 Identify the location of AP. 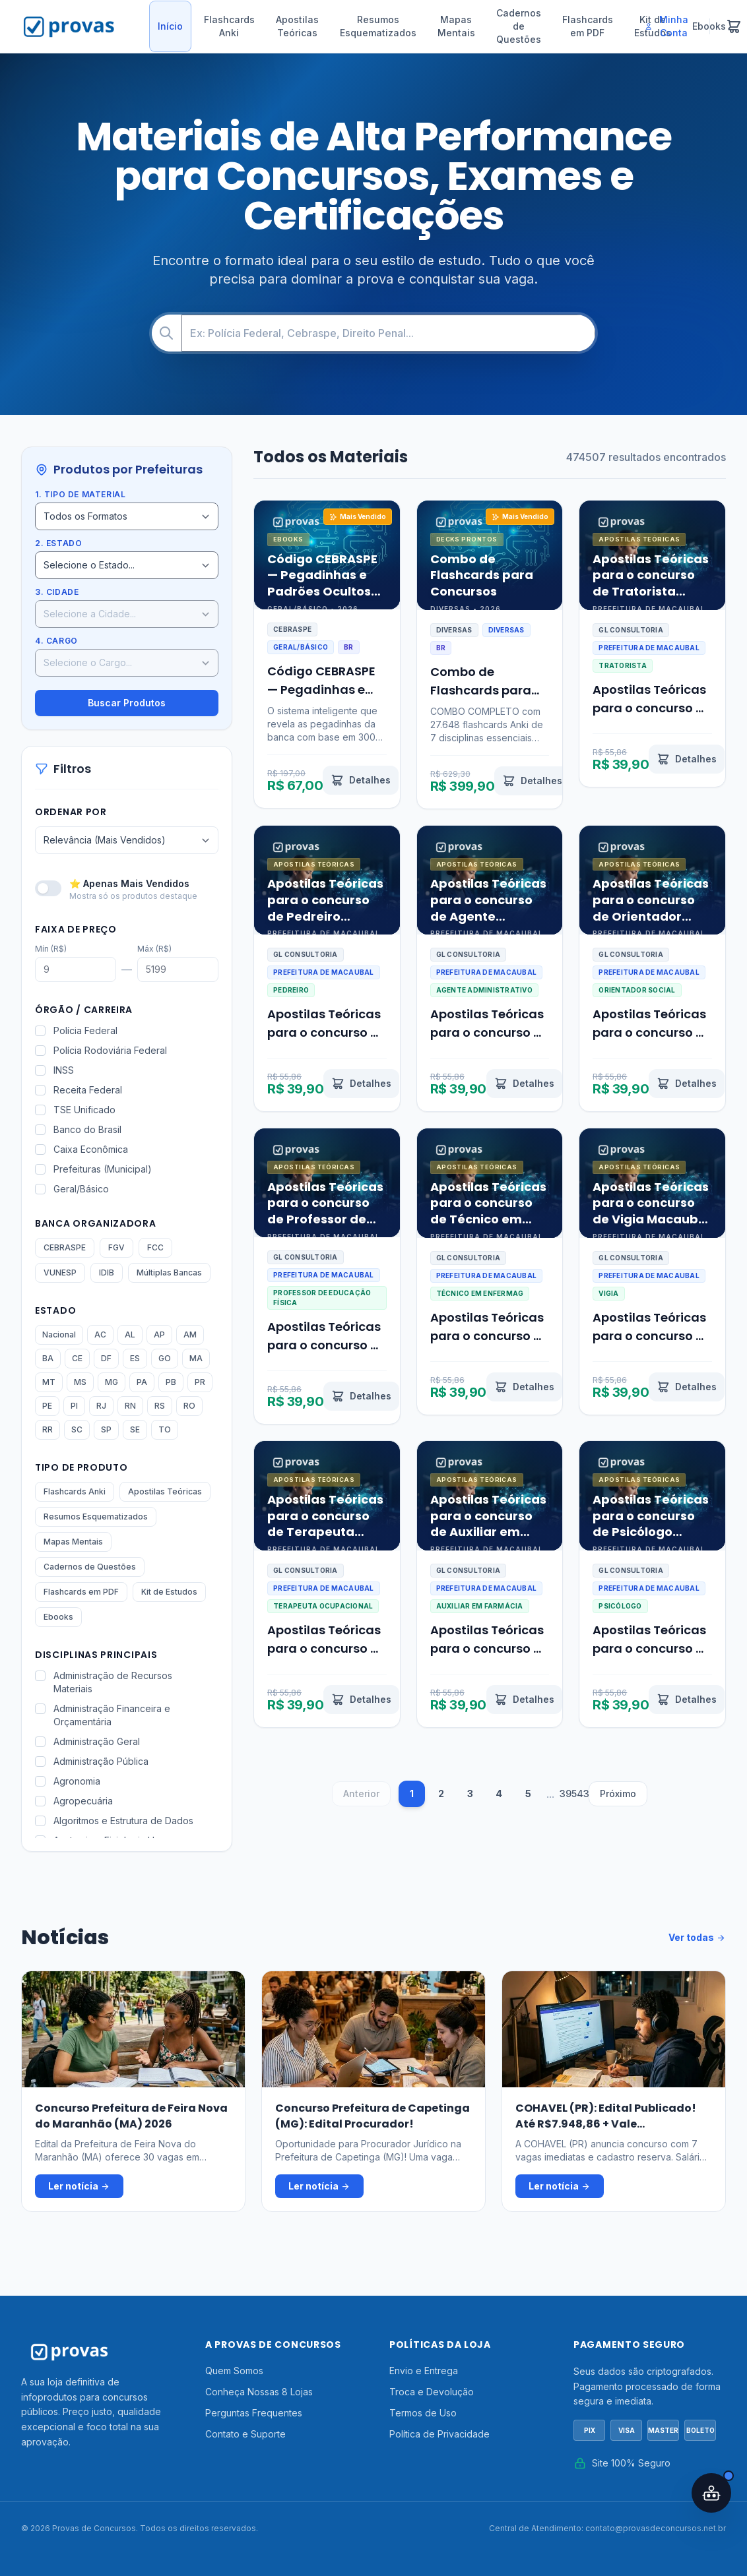
(159, 1334).